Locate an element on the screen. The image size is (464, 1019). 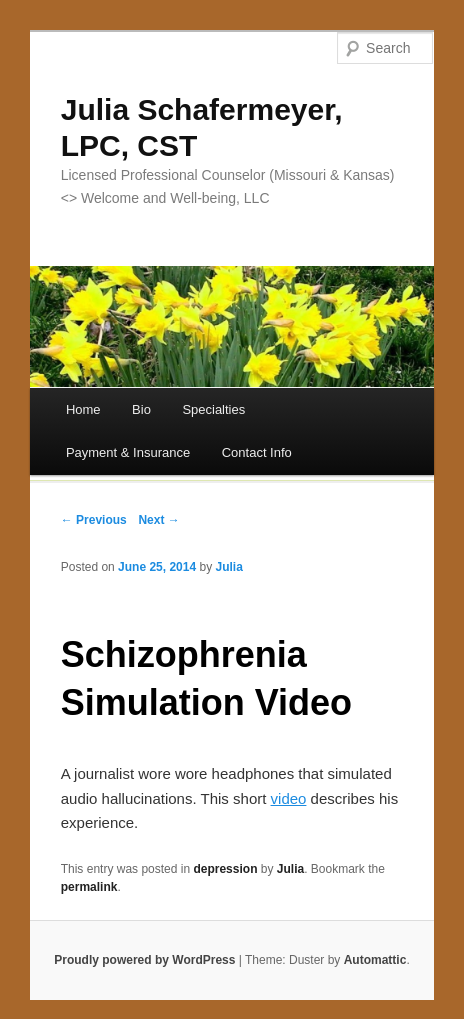
Julia is located at coordinates (229, 567).